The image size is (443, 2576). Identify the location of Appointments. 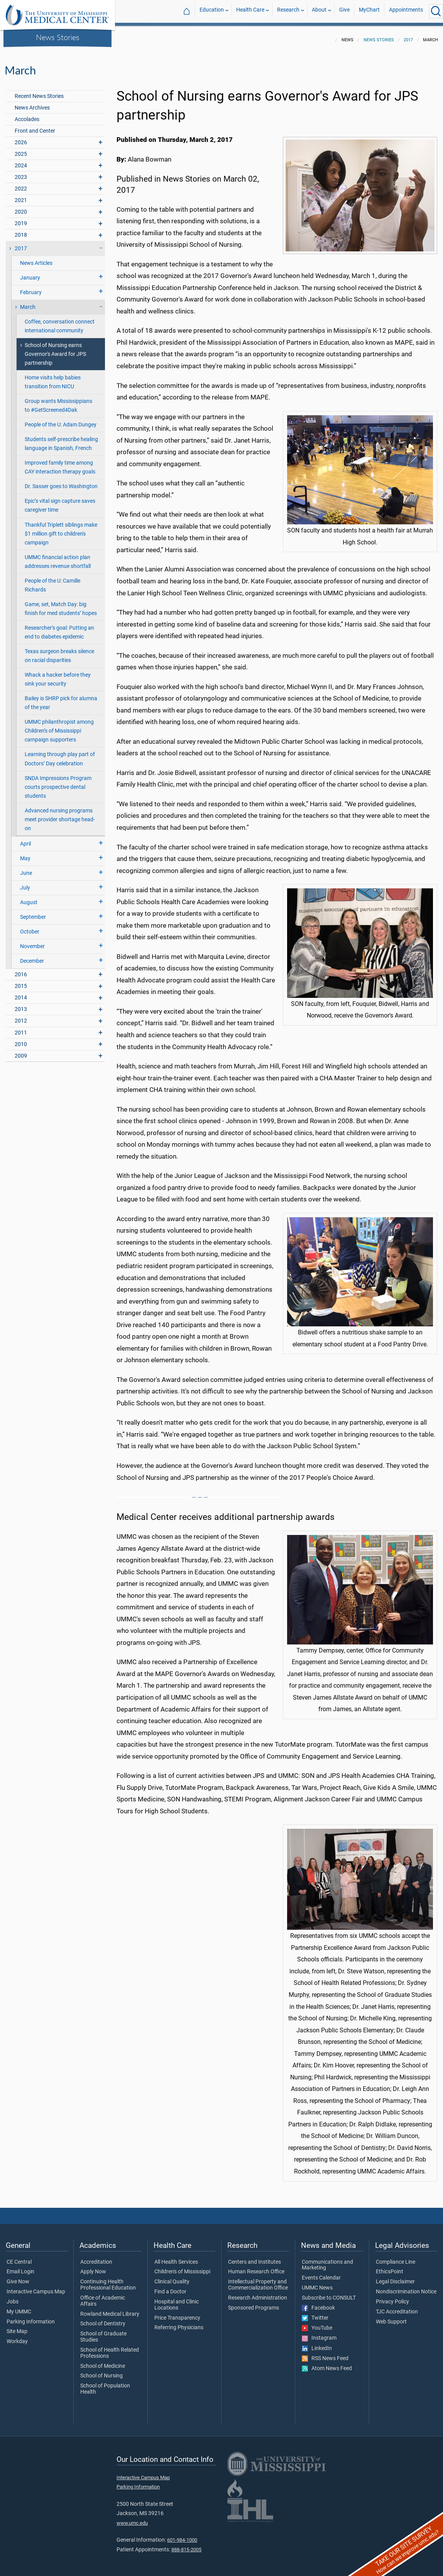
(406, 11).